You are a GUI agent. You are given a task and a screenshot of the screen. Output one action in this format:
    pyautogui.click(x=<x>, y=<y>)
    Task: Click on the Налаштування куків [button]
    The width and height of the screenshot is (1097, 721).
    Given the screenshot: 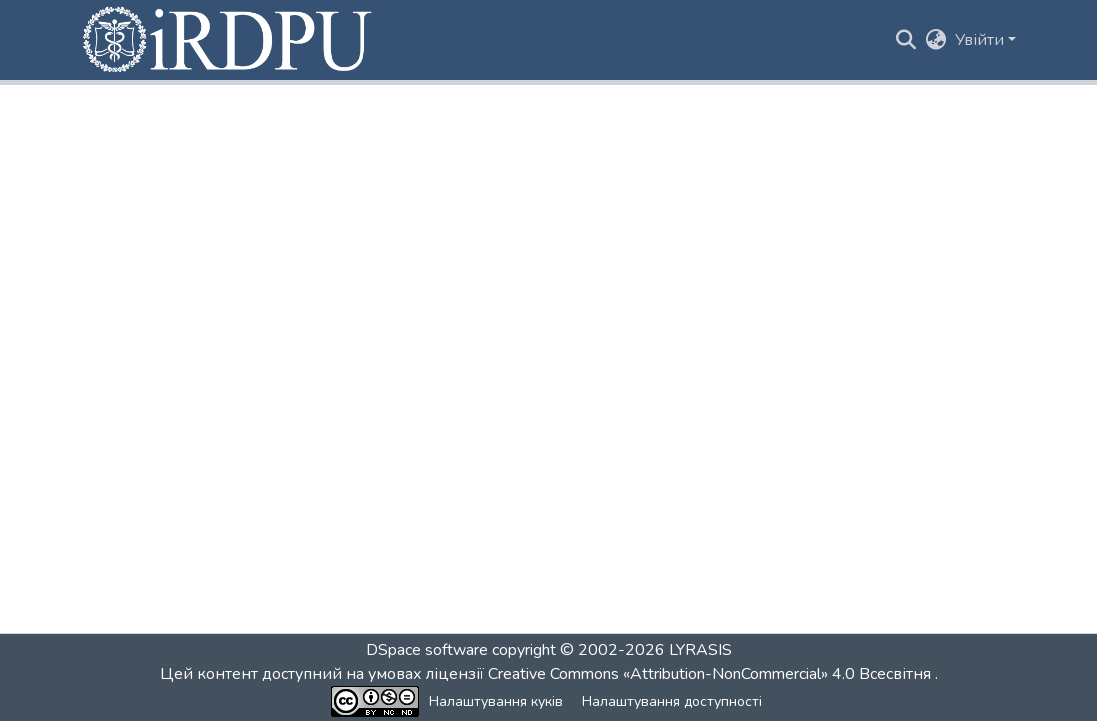 What is the action you would take?
    pyautogui.click(x=496, y=701)
    